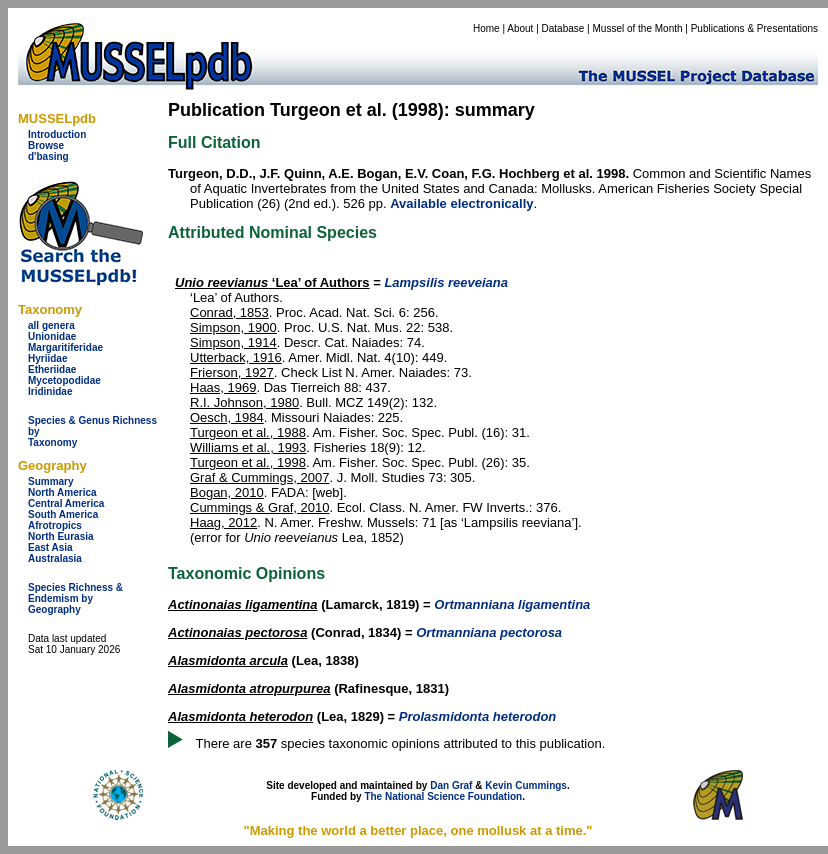 The image size is (828, 854). Describe the element at coordinates (243, 604) in the screenshot. I see `Actinonaias ligamentina` at that location.